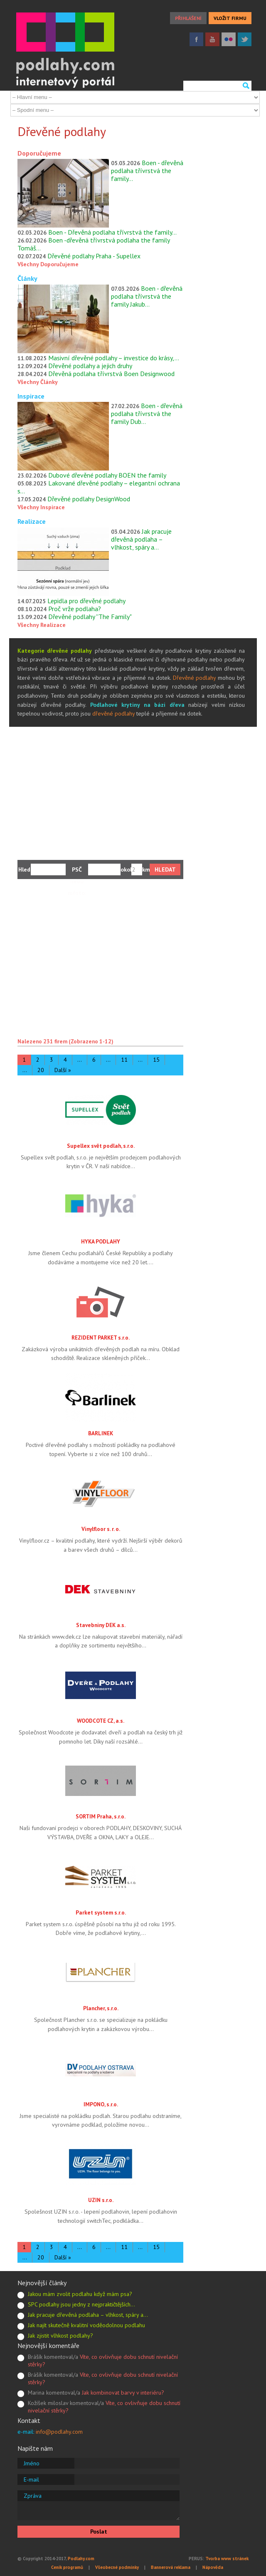 Image resolution: width=266 pixels, height=2576 pixels. Describe the element at coordinates (88, 499) in the screenshot. I see `Dřevěné podlahy DesignWood` at that location.